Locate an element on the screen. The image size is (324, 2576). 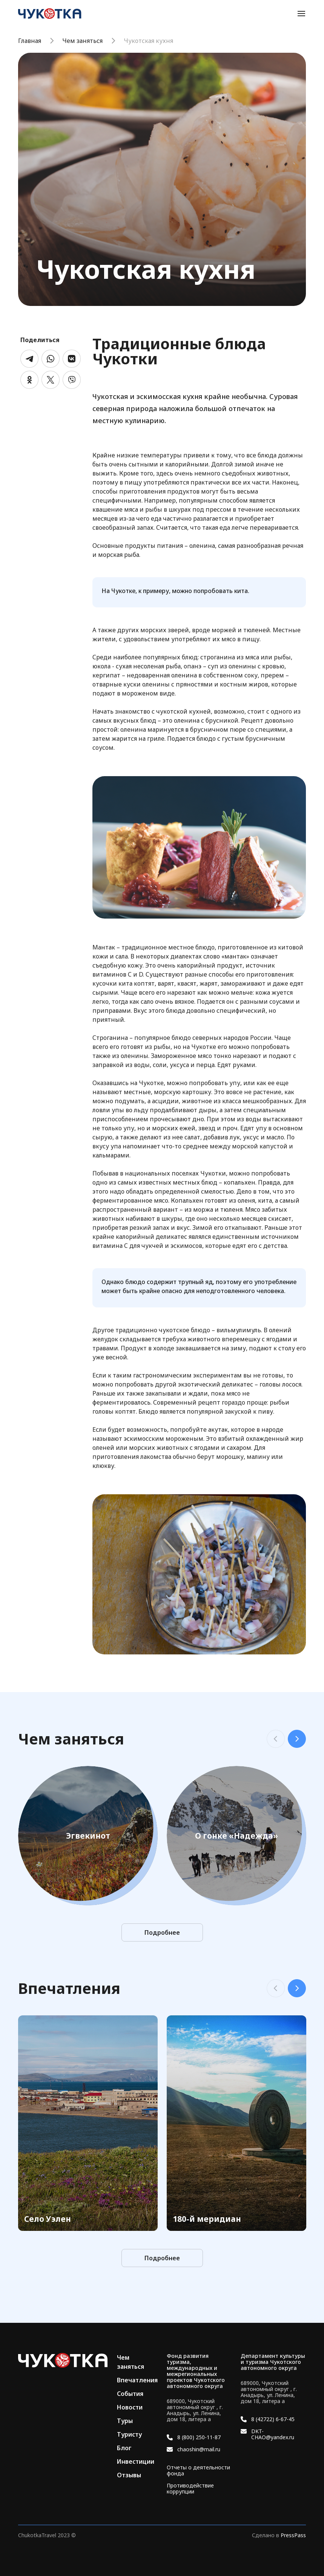
Чем заняться is located at coordinates (82, 41).